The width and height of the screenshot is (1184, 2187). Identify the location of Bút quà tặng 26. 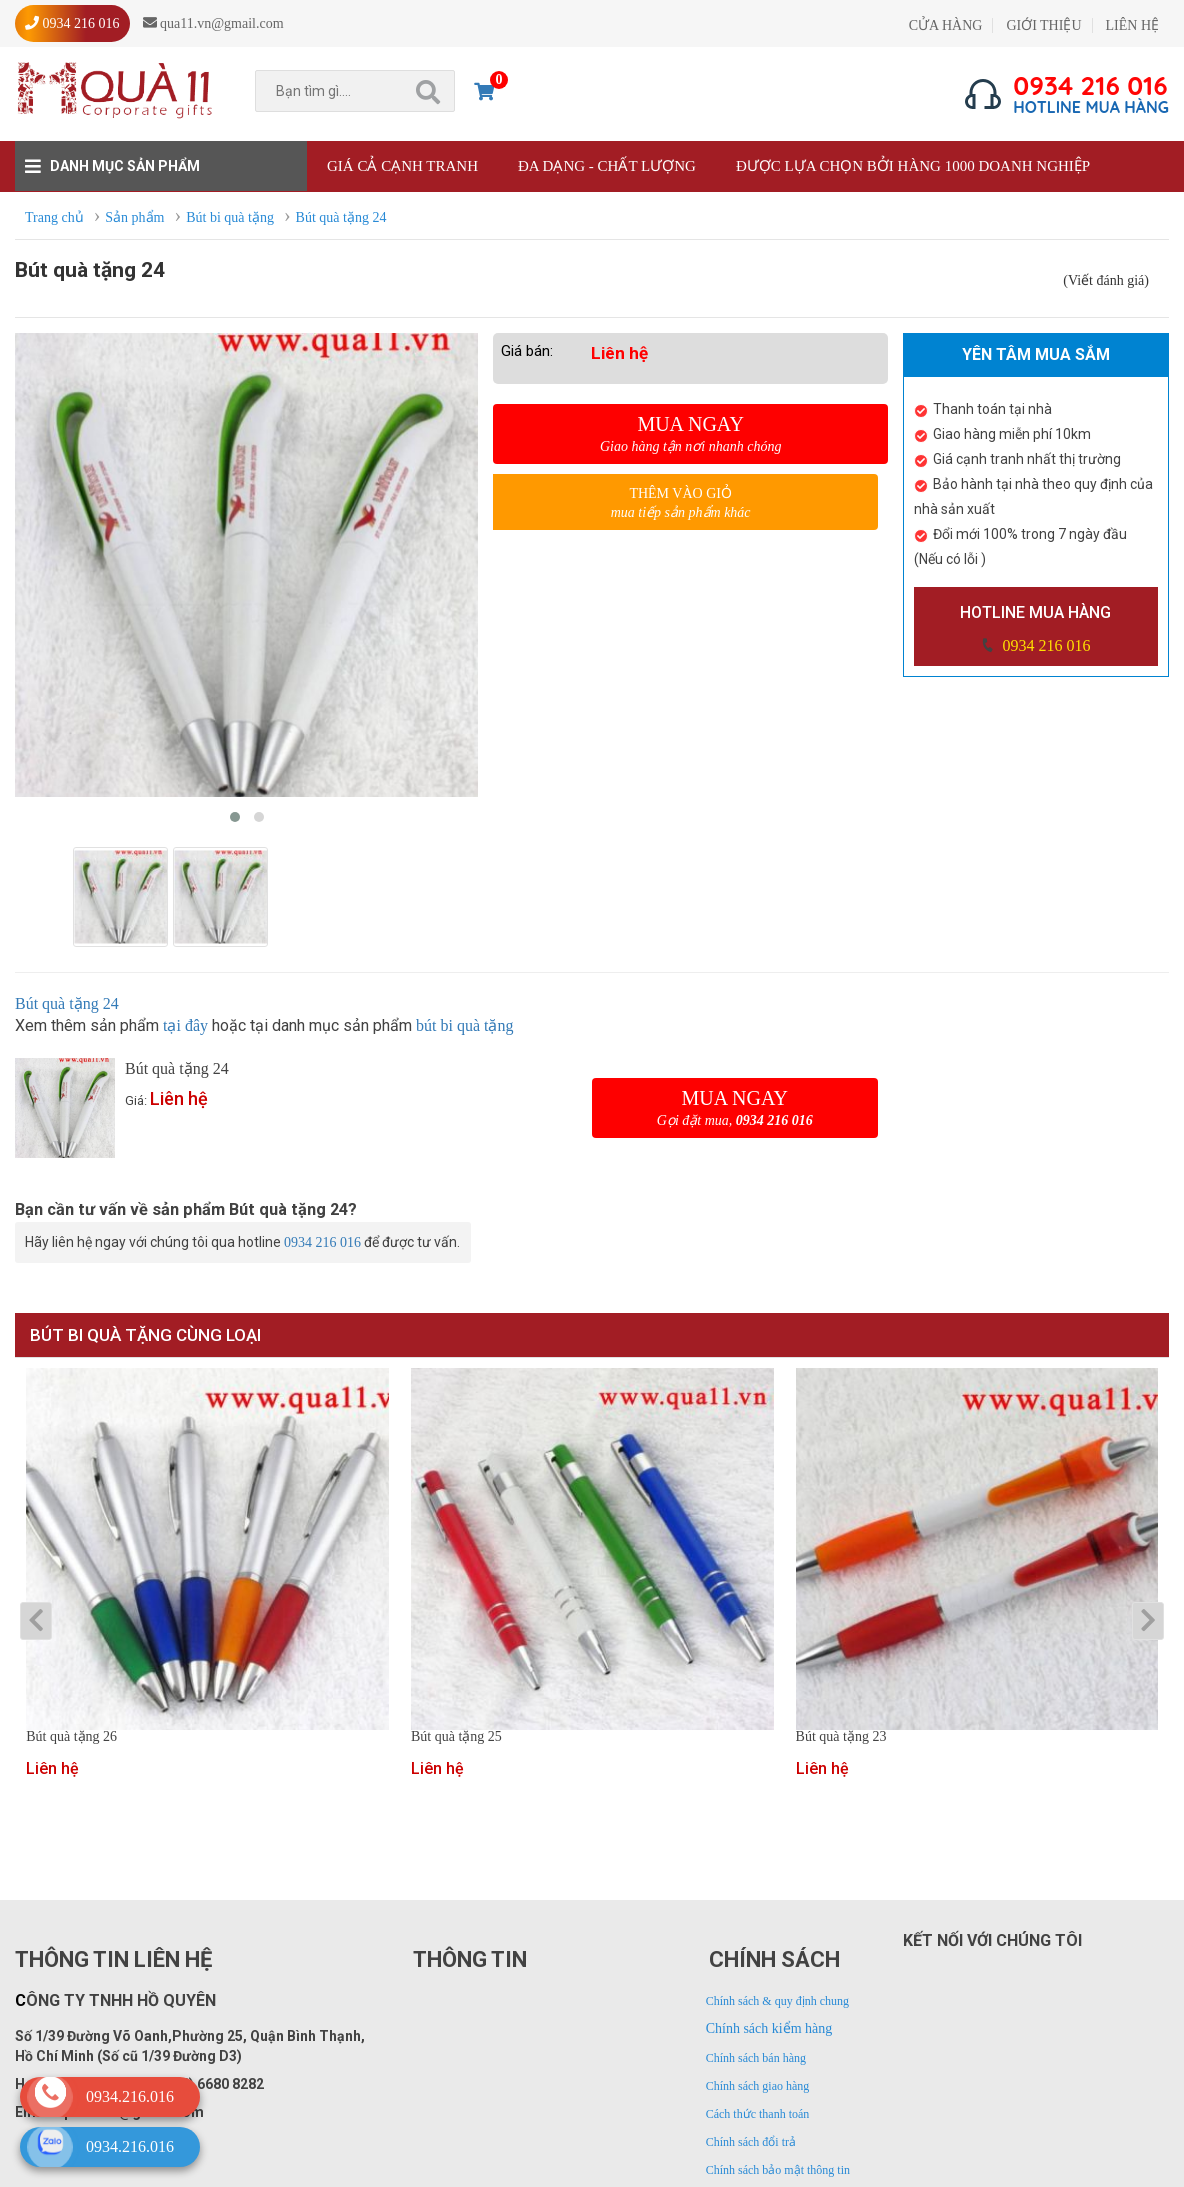
(71, 1737).